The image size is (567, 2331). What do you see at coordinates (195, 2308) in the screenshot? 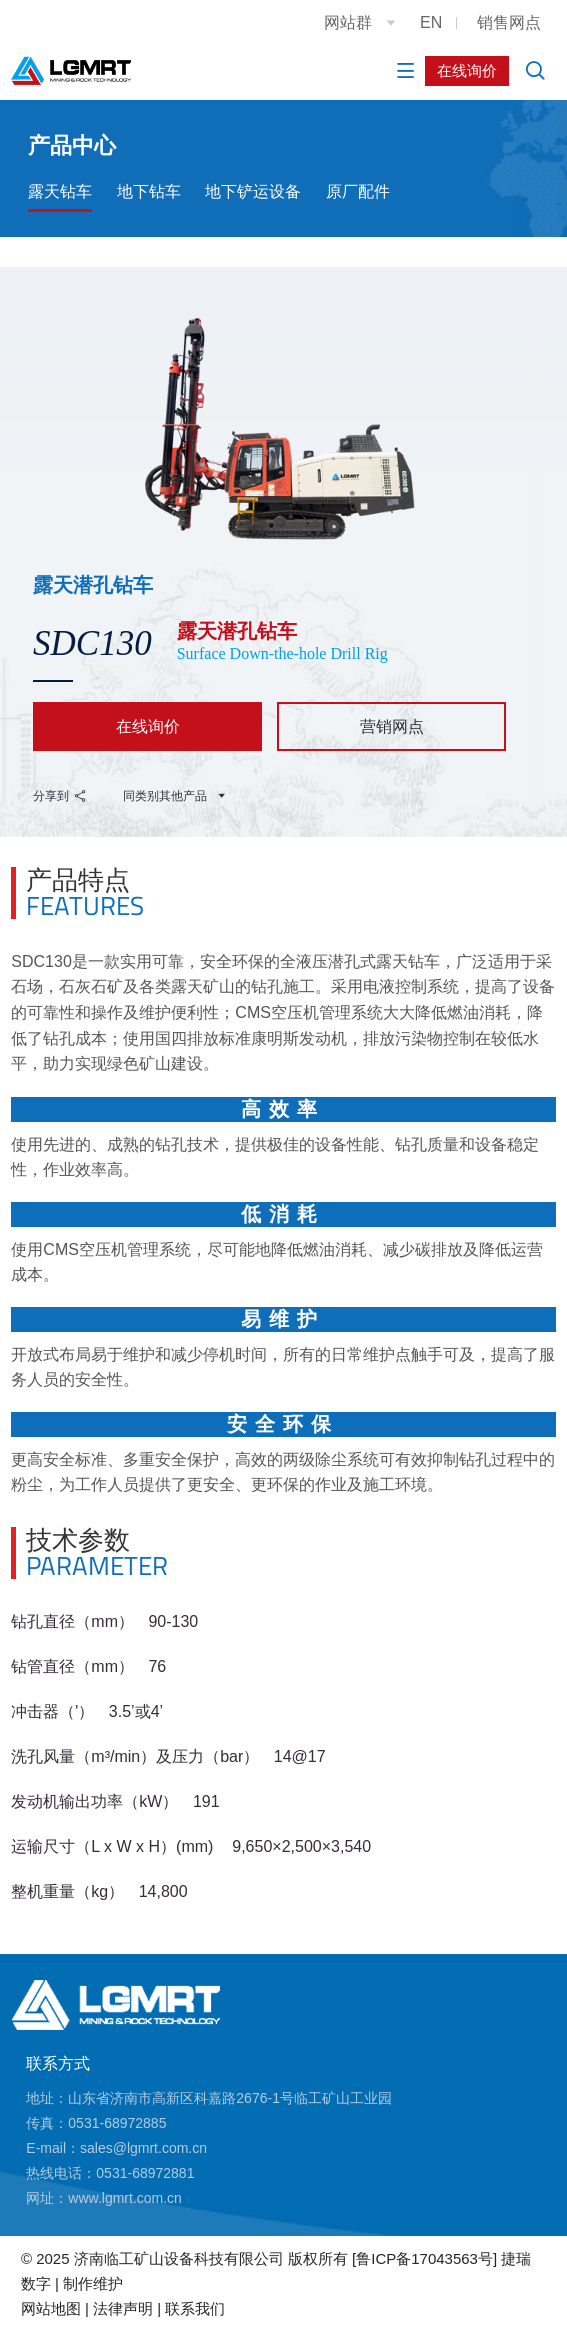
I see `联系我们` at bounding box center [195, 2308].